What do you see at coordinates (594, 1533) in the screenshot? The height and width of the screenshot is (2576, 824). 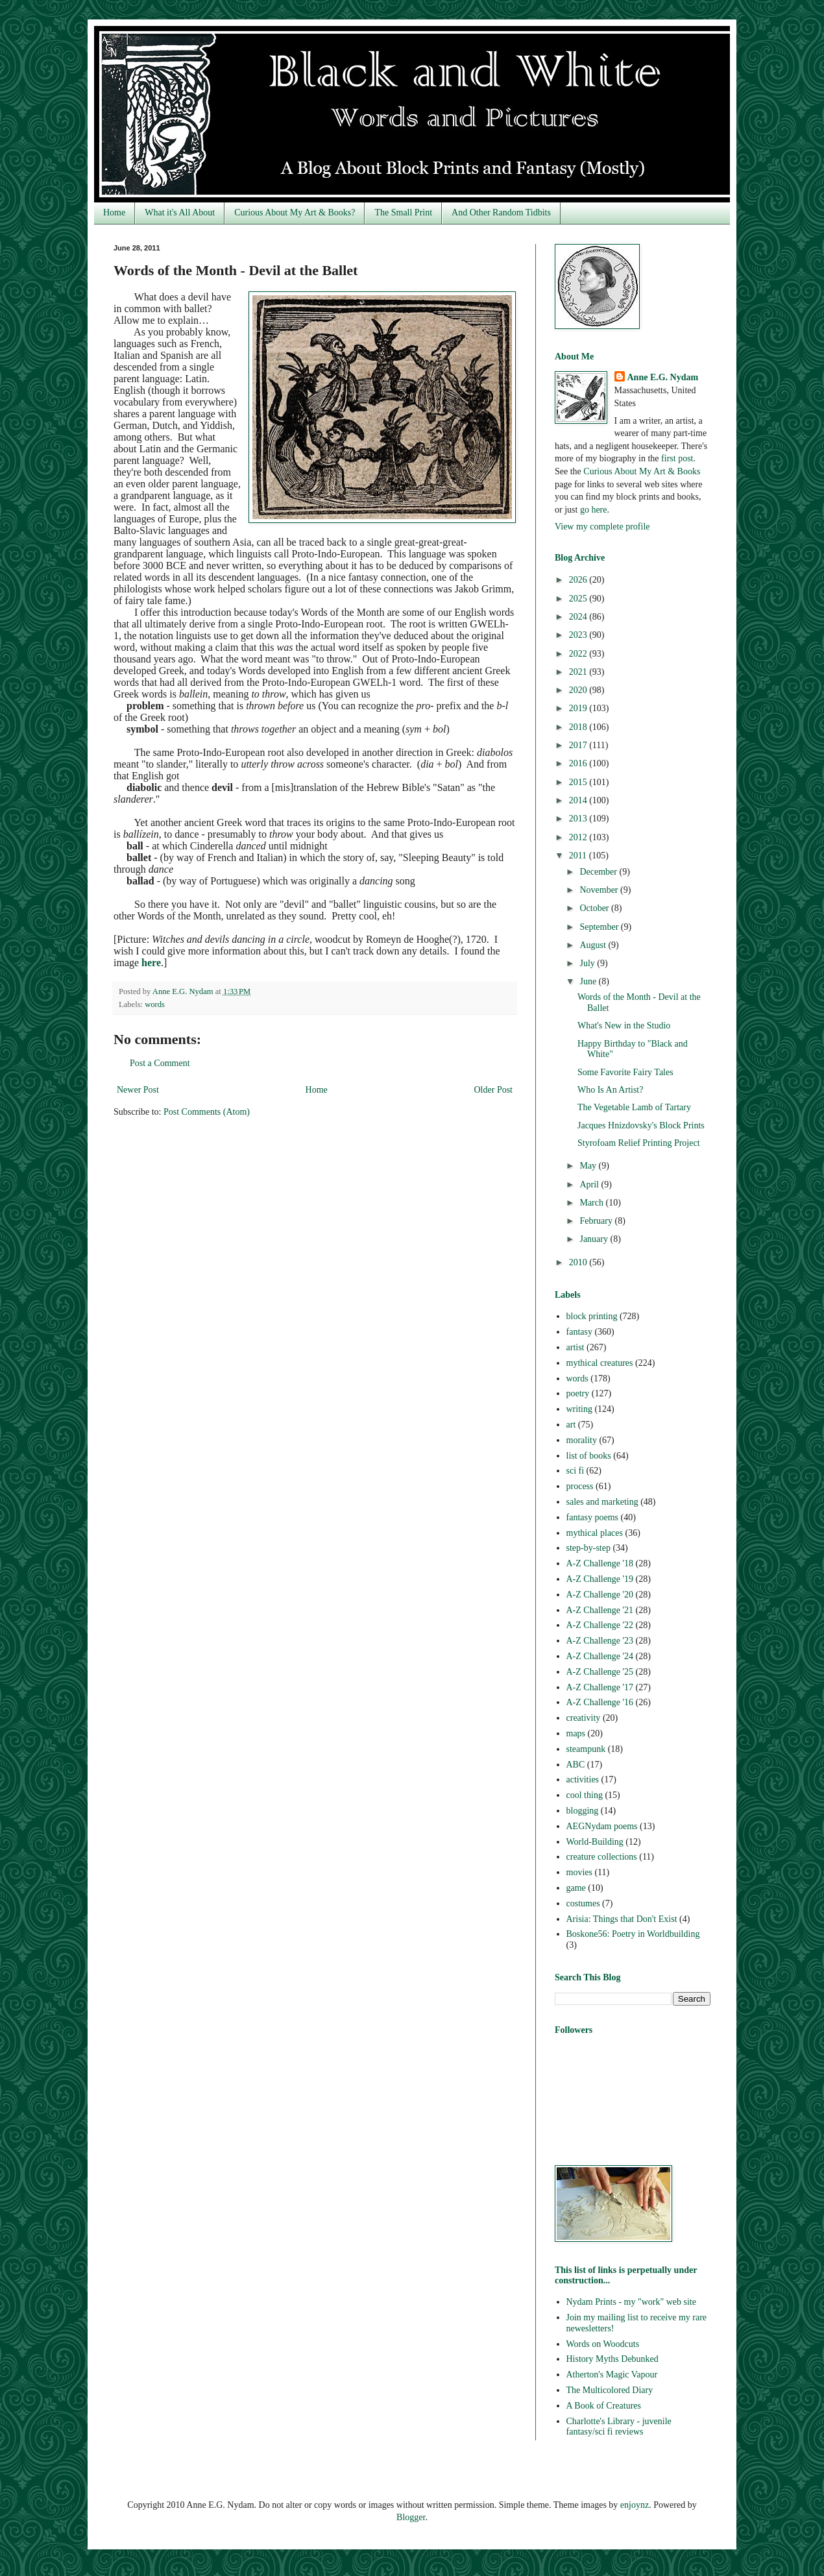 I see `mythical places` at bounding box center [594, 1533].